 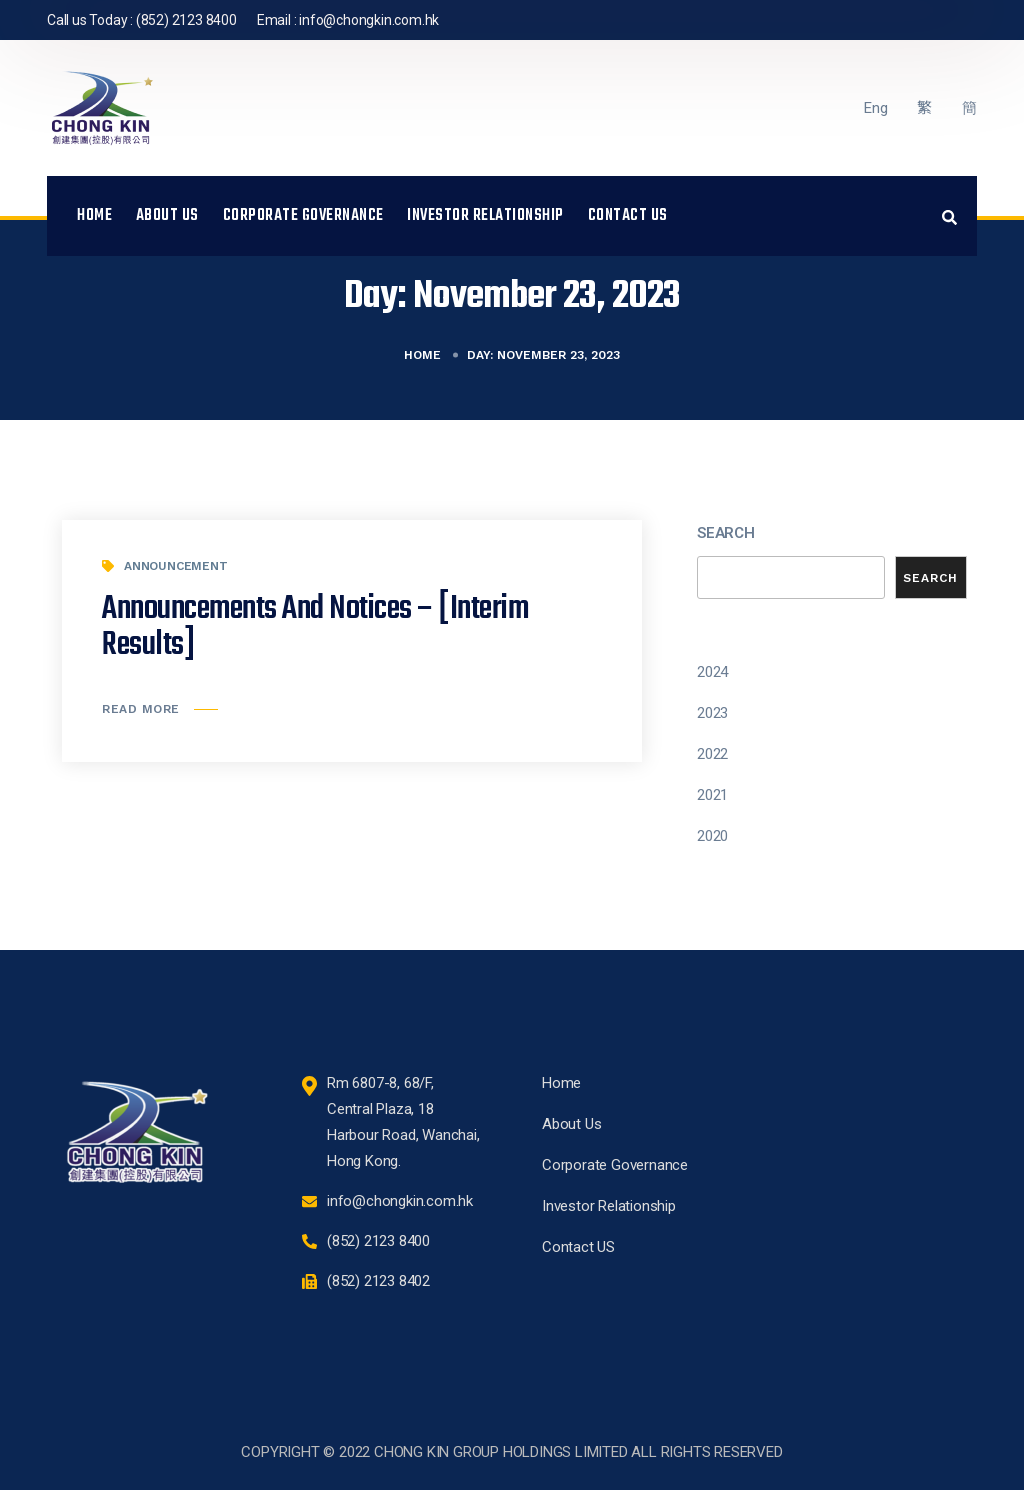 I want to click on (852) 2123 8400, so click(x=186, y=20).